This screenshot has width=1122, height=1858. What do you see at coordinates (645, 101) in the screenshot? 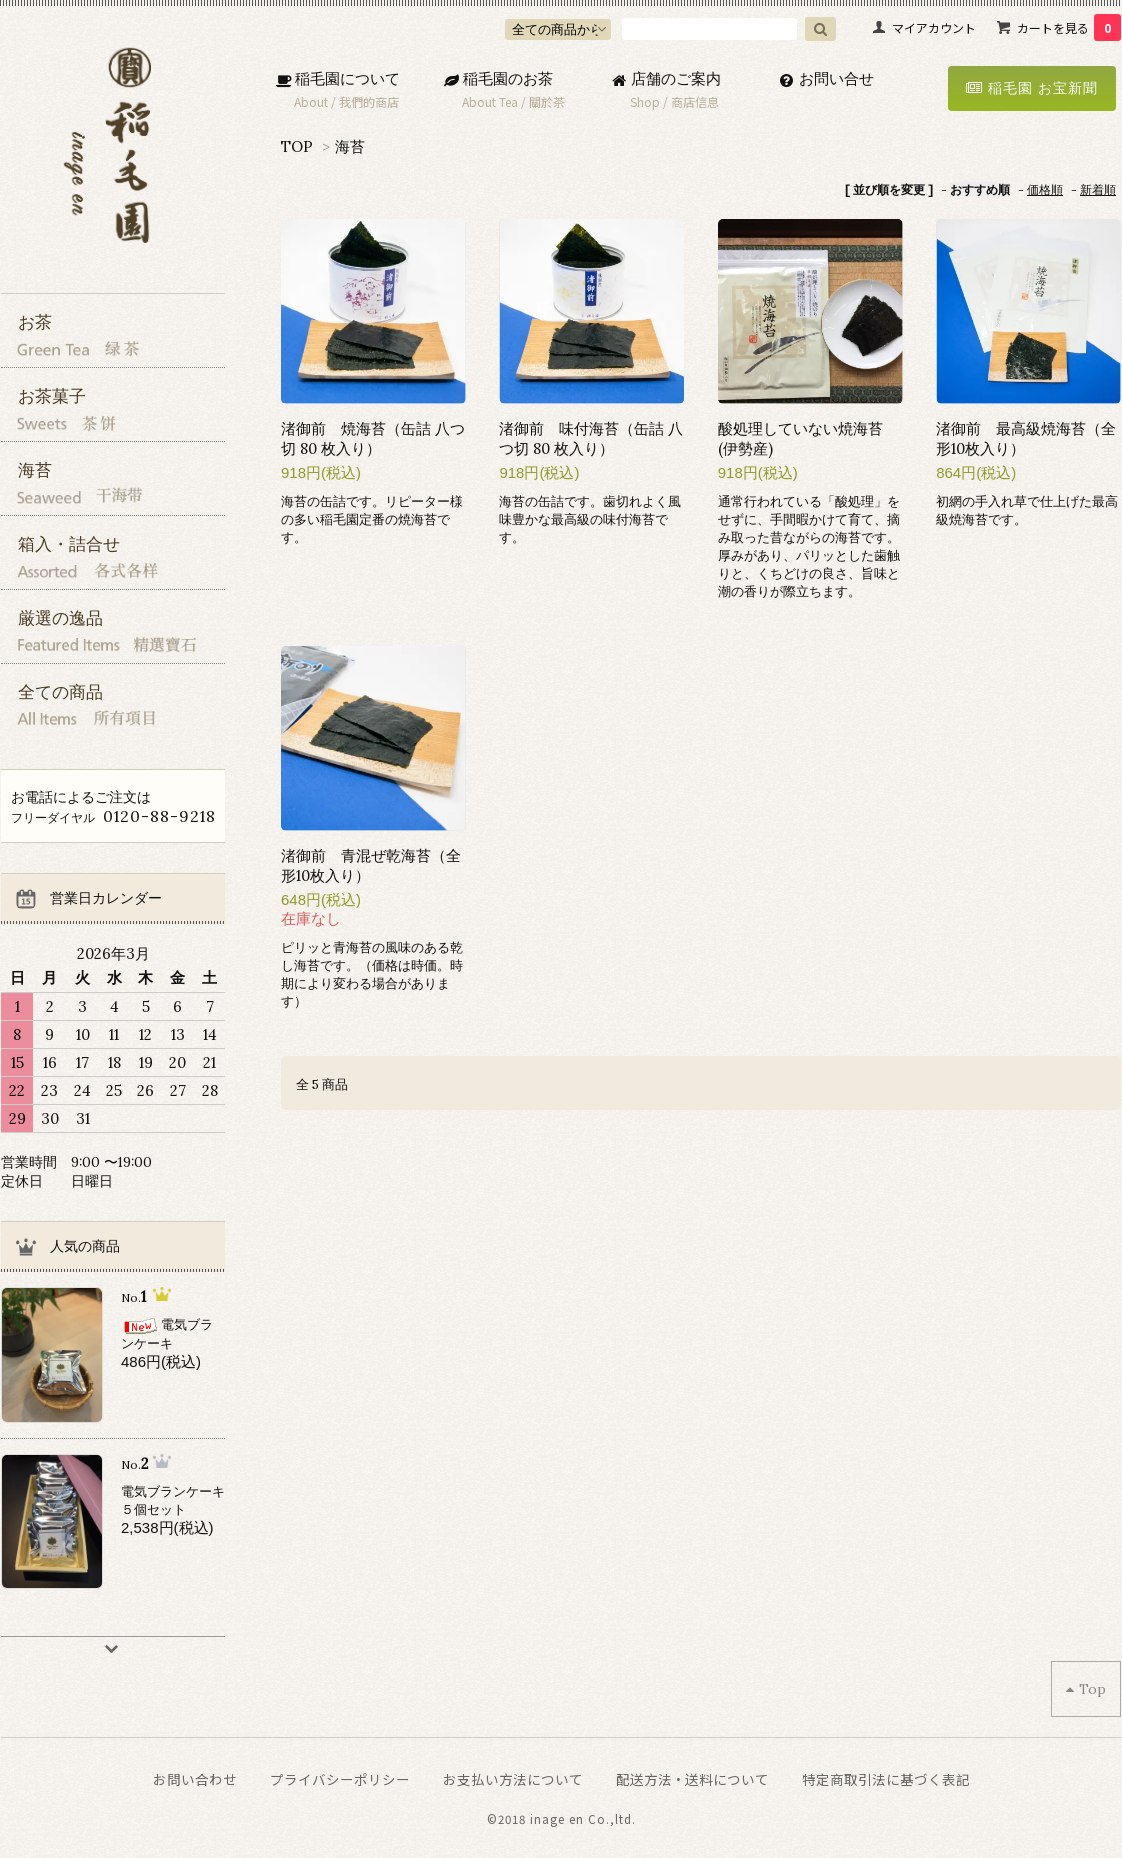
I see `Shop` at bounding box center [645, 101].